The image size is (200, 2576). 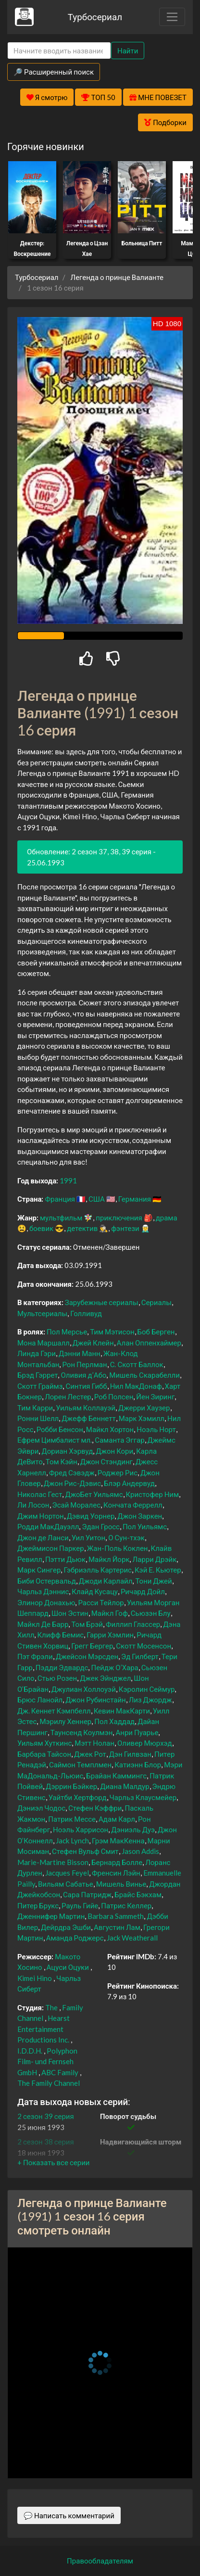 I want to click on Эд Гилберт, so click(x=140, y=1656).